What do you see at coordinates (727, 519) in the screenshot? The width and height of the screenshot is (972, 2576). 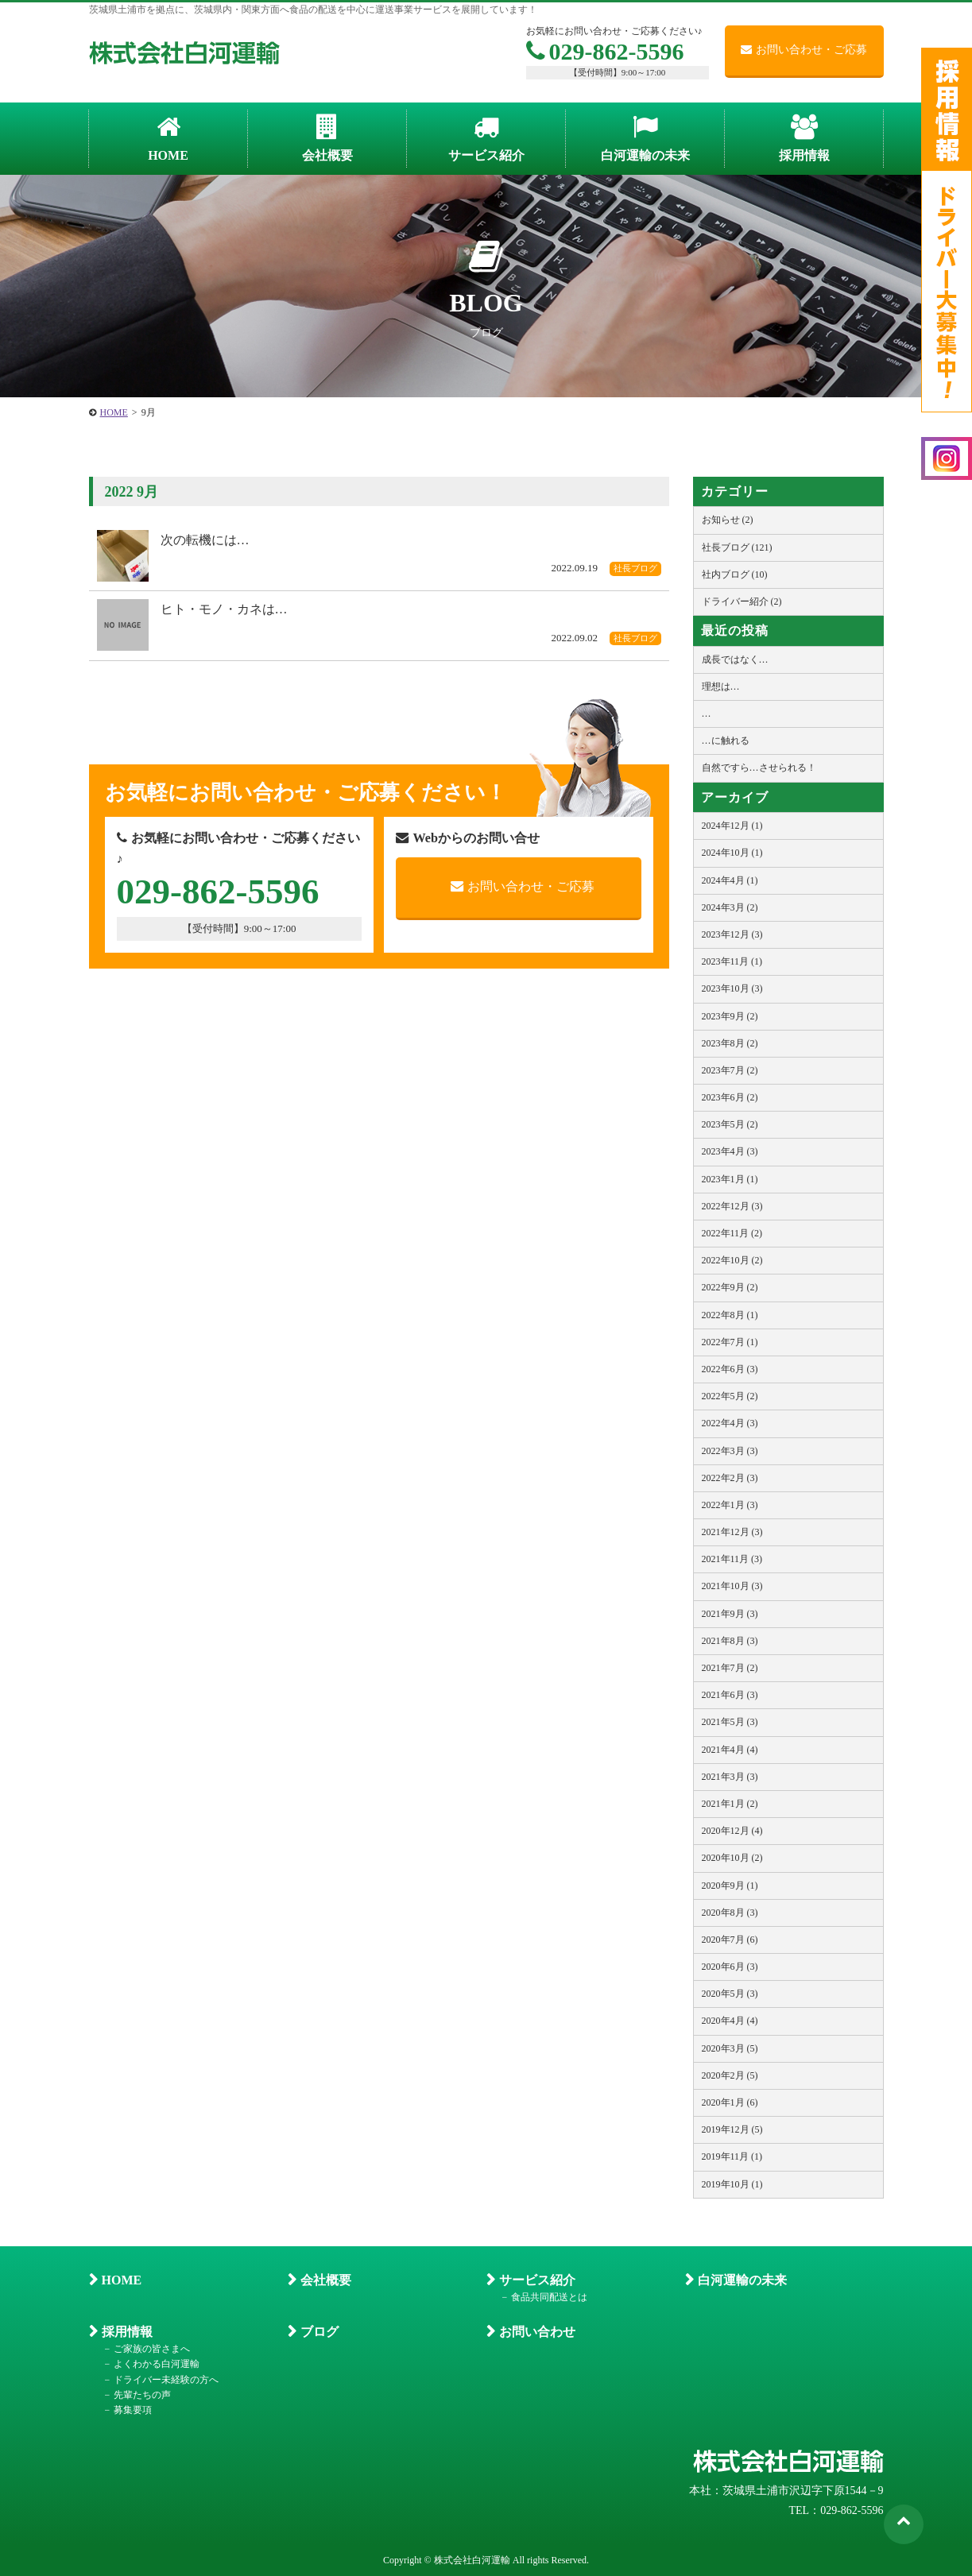 I see `お知らせ (2)` at bounding box center [727, 519].